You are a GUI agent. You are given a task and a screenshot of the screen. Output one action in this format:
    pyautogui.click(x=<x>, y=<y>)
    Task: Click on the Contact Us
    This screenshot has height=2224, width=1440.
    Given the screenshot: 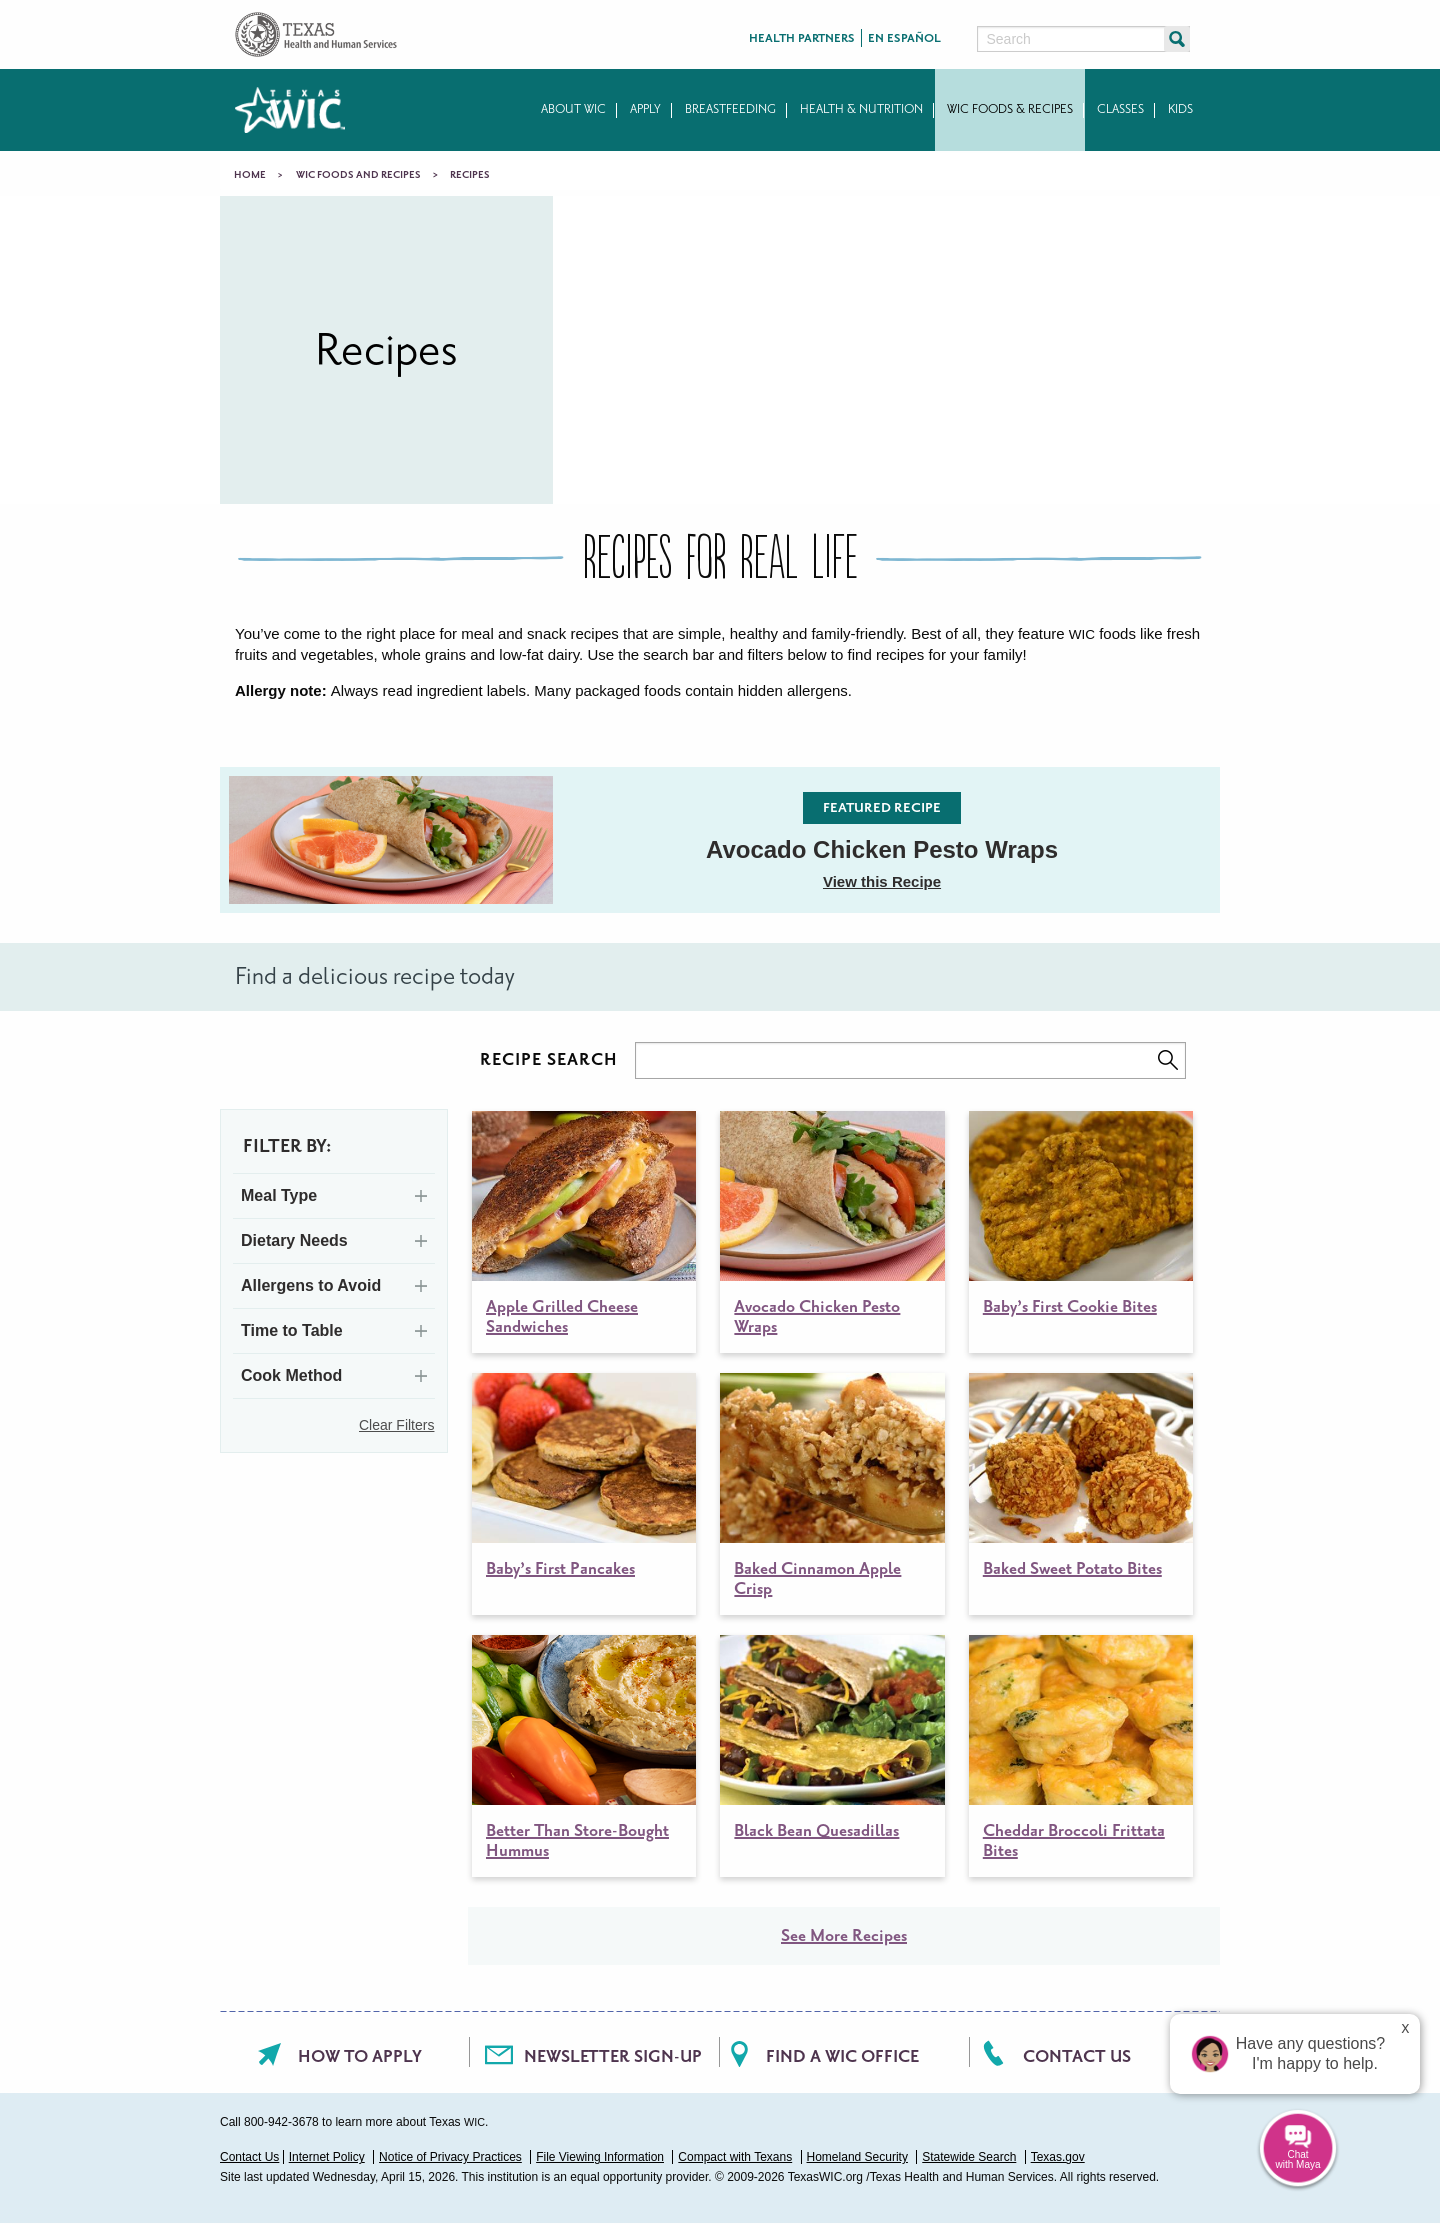 What is the action you would take?
    pyautogui.click(x=1077, y=2056)
    